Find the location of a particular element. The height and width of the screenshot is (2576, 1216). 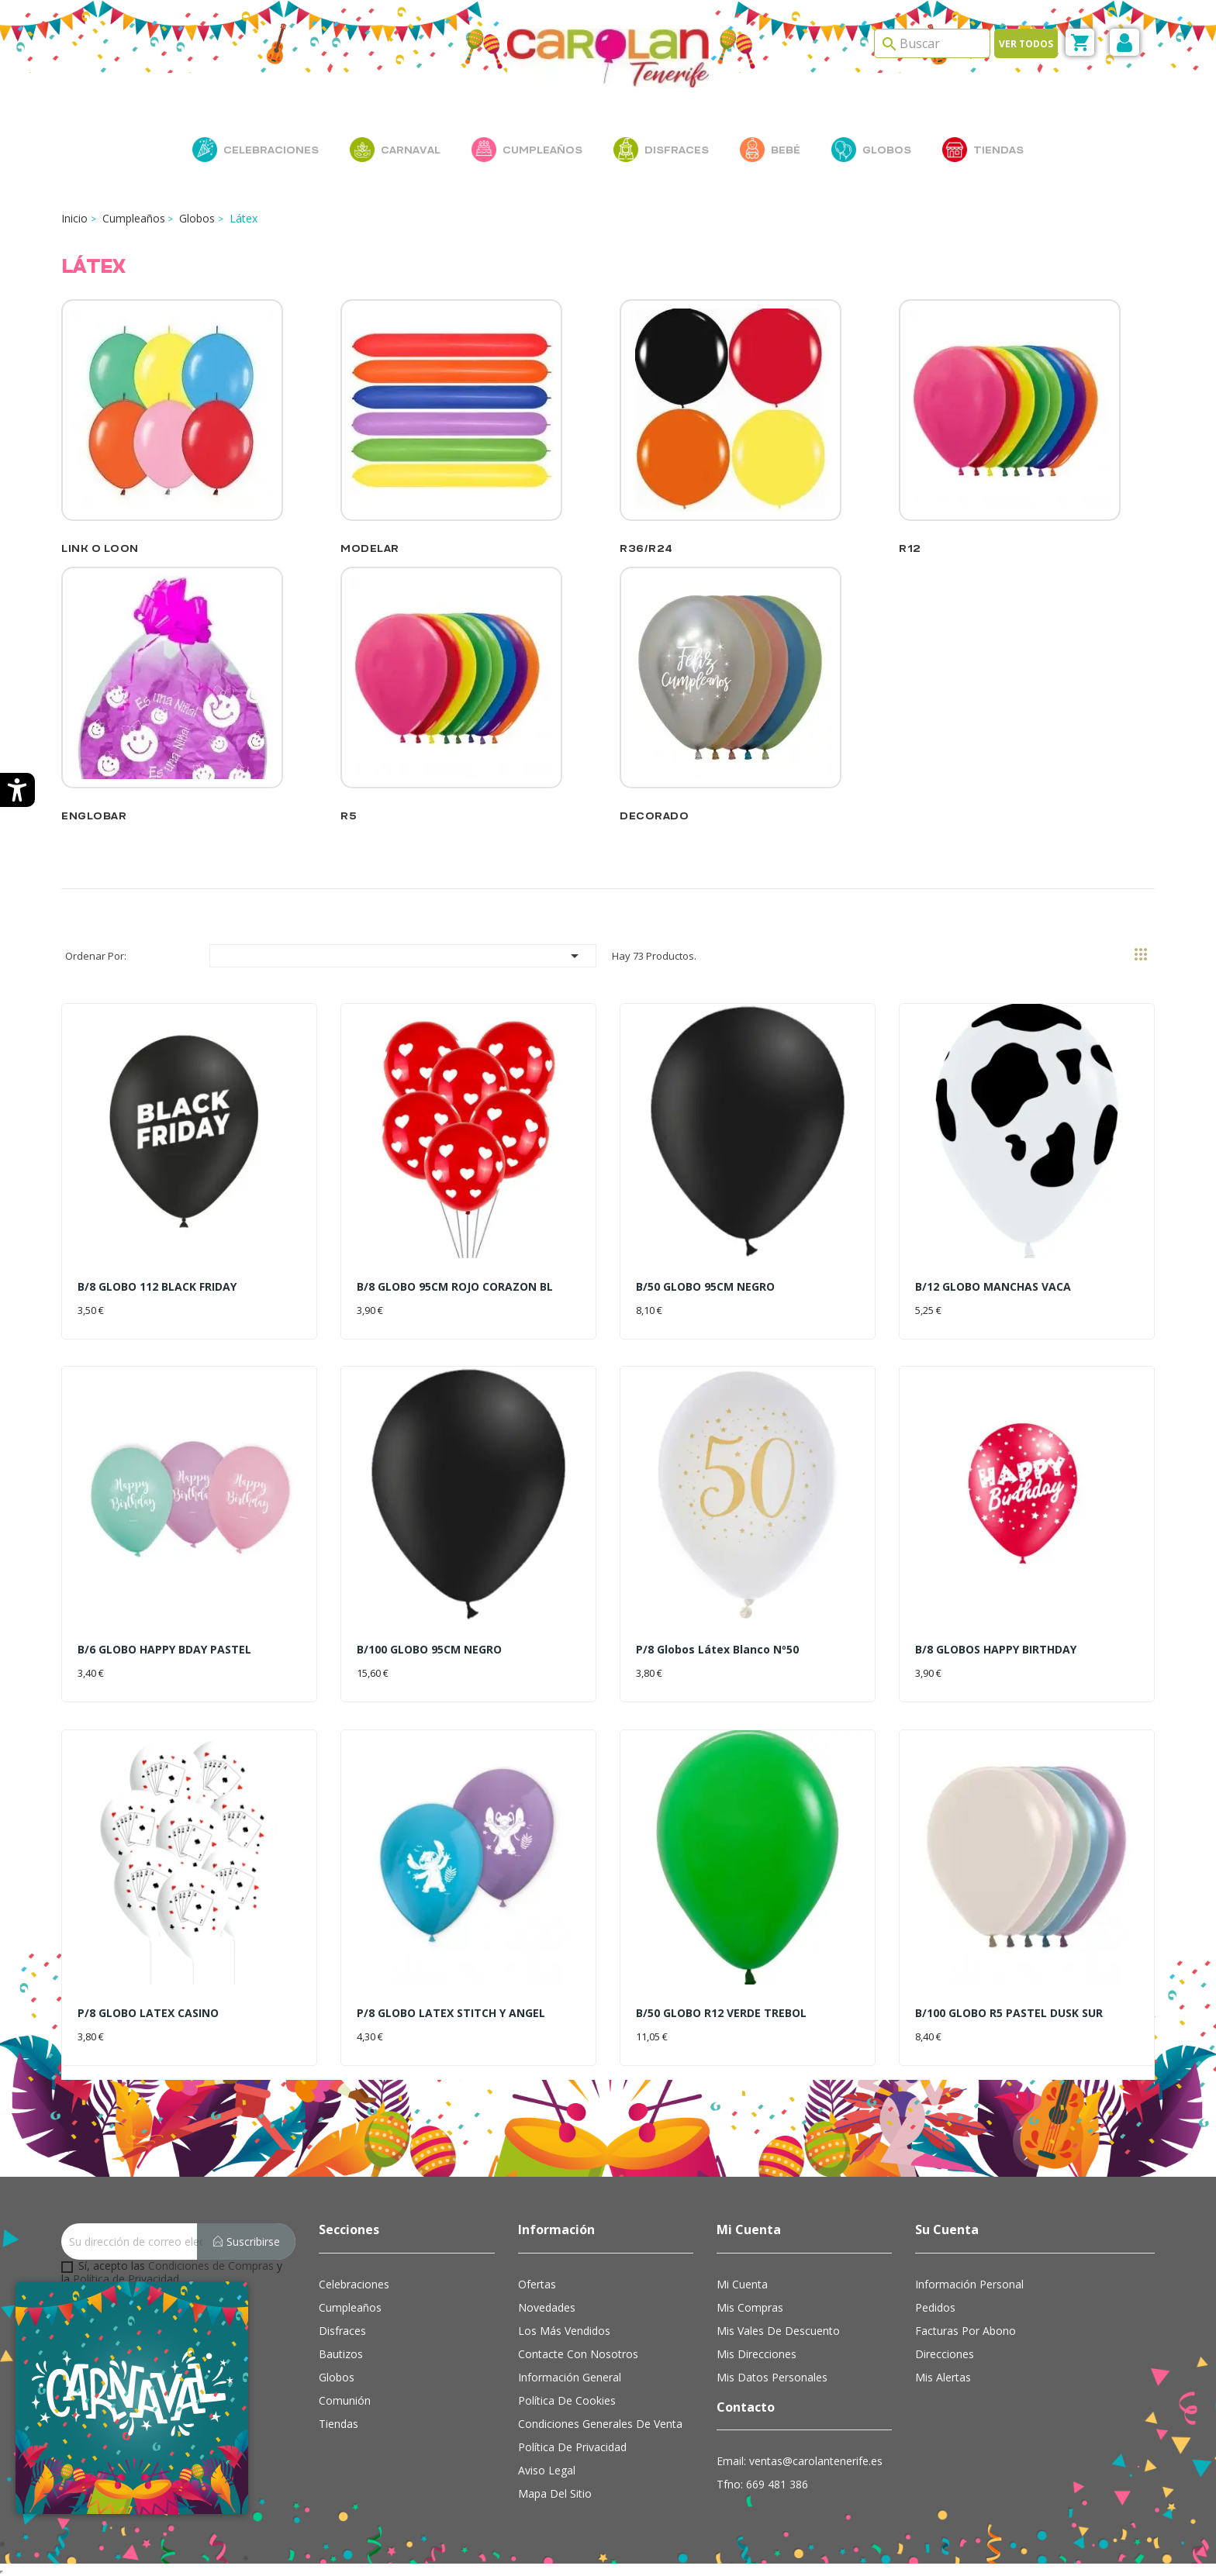

Condiciones de Compras is located at coordinates (211, 2265).